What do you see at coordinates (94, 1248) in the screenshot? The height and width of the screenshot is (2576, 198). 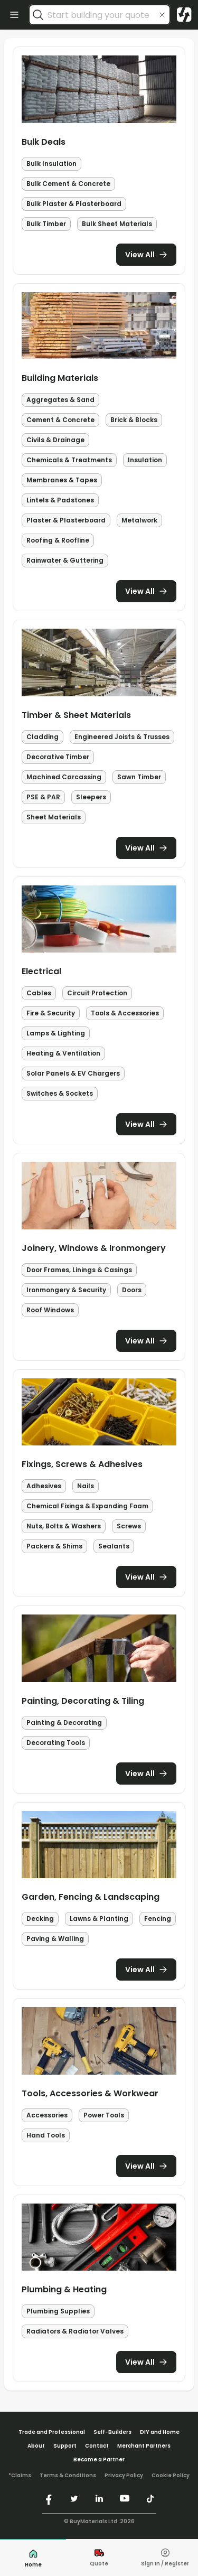 I see `Joinery, Windows & Ironmongery` at bounding box center [94, 1248].